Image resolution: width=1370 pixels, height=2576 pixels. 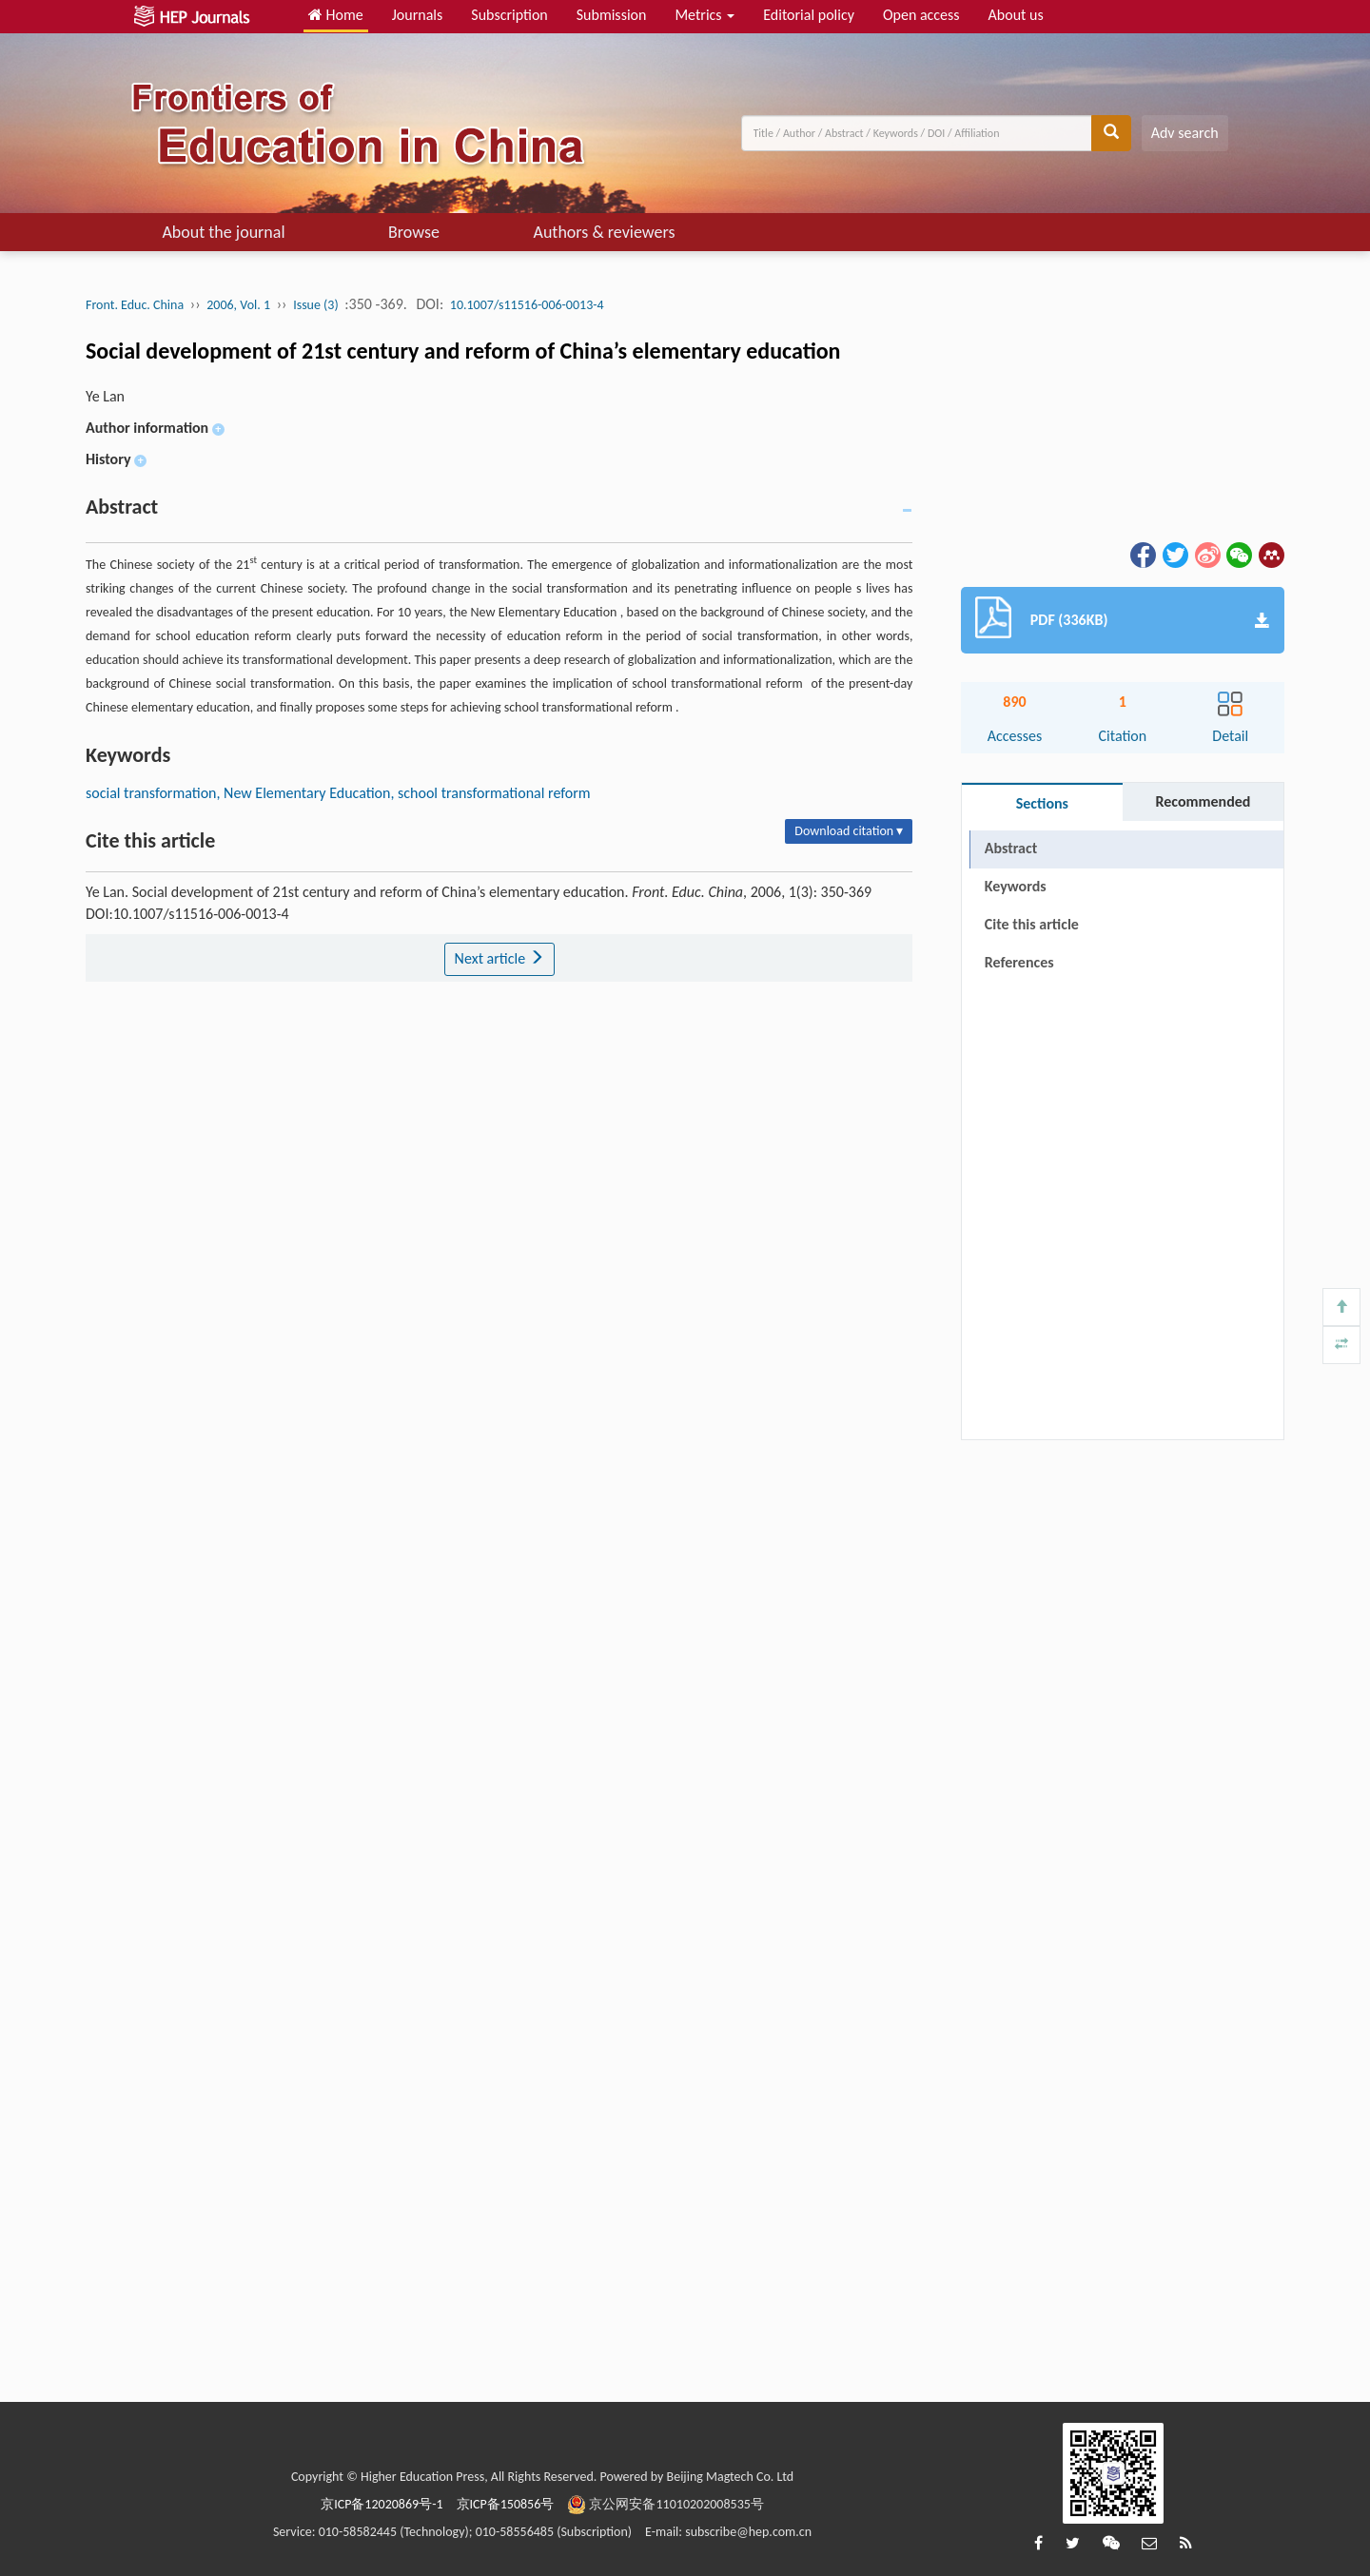 I want to click on Metrics, so click(x=704, y=15).